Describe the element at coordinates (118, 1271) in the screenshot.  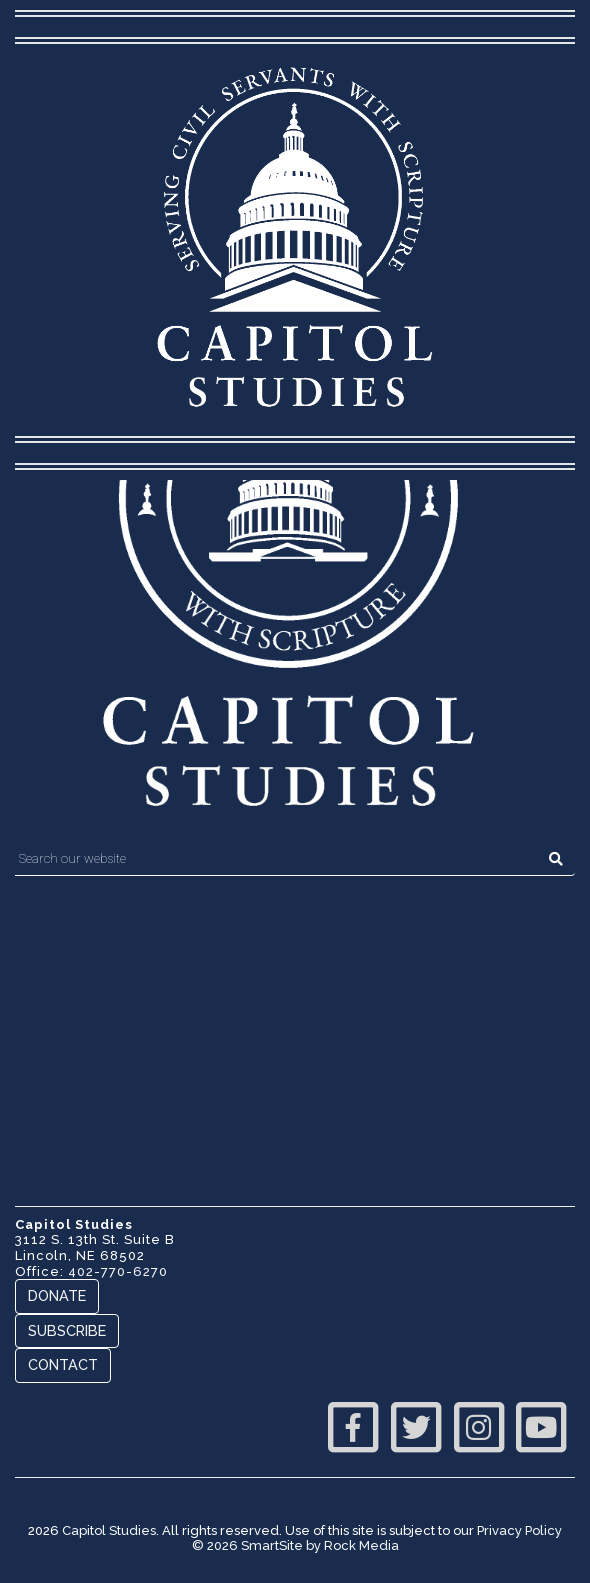
I see `402-770-6270` at that location.